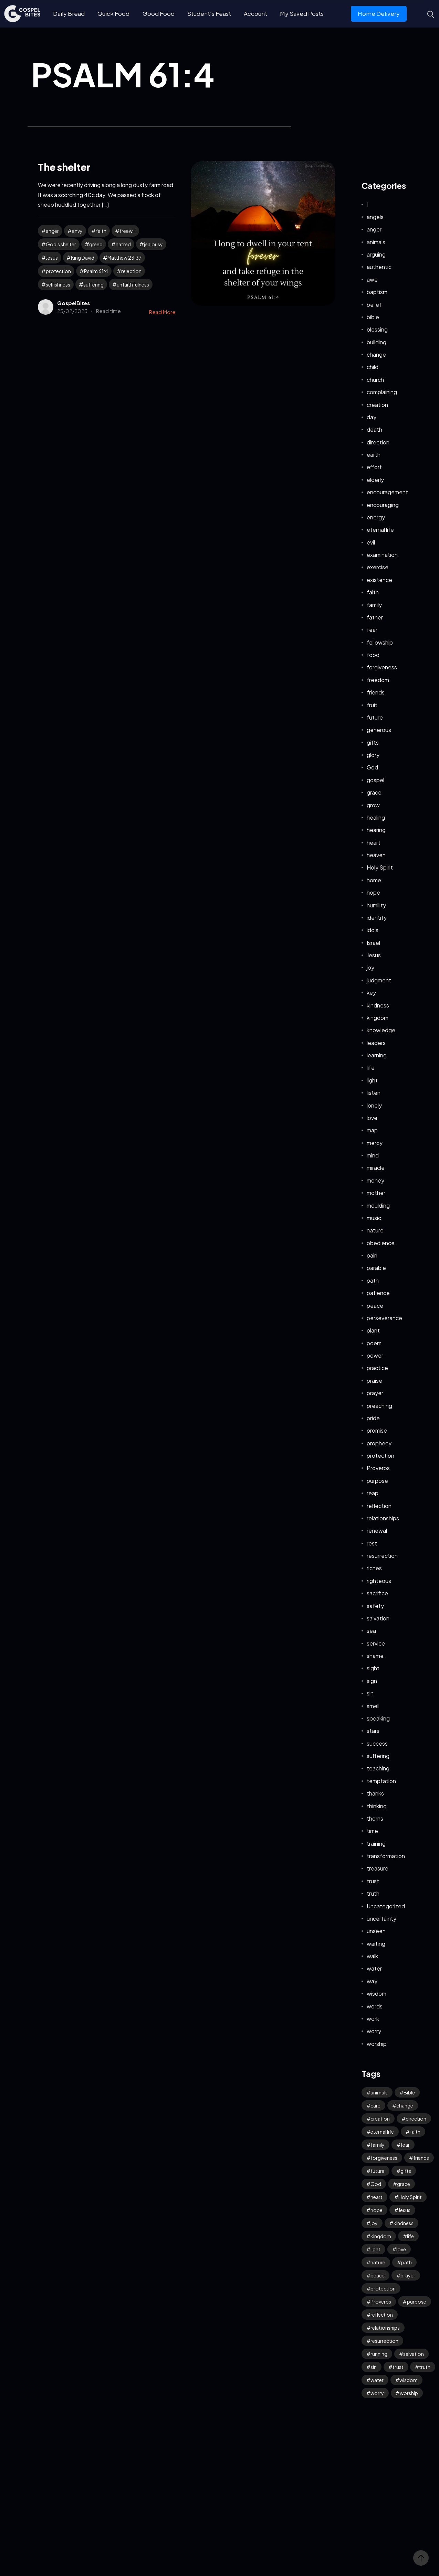  What do you see at coordinates (374, 792) in the screenshot?
I see `grace` at bounding box center [374, 792].